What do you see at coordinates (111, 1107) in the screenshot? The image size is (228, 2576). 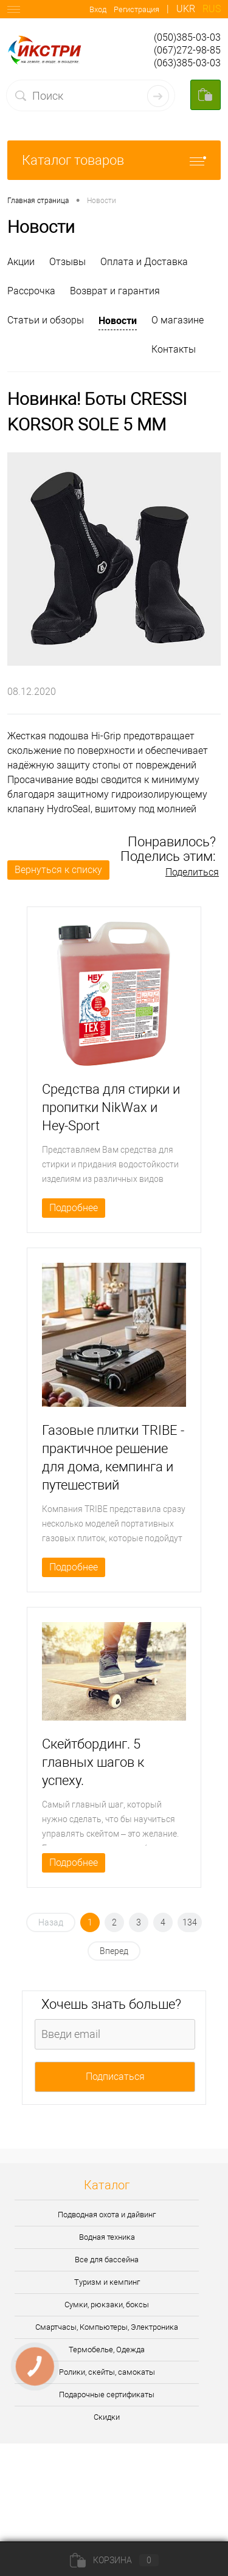 I see `Средства для стирки и пропитки NikWax и Hey-Sport` at bounding box center [111, 1107].